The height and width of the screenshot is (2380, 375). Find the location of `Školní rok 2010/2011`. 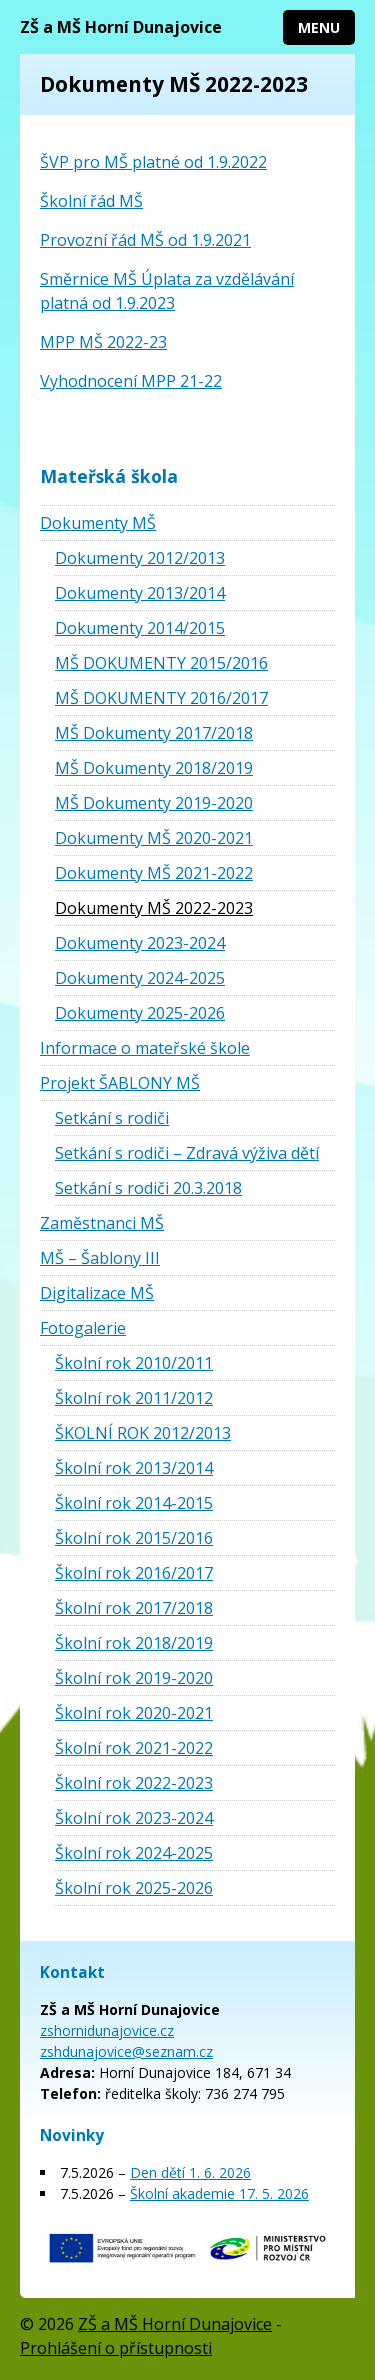

Školní rok 2010/2011 is located at coordinates (134, 1363).